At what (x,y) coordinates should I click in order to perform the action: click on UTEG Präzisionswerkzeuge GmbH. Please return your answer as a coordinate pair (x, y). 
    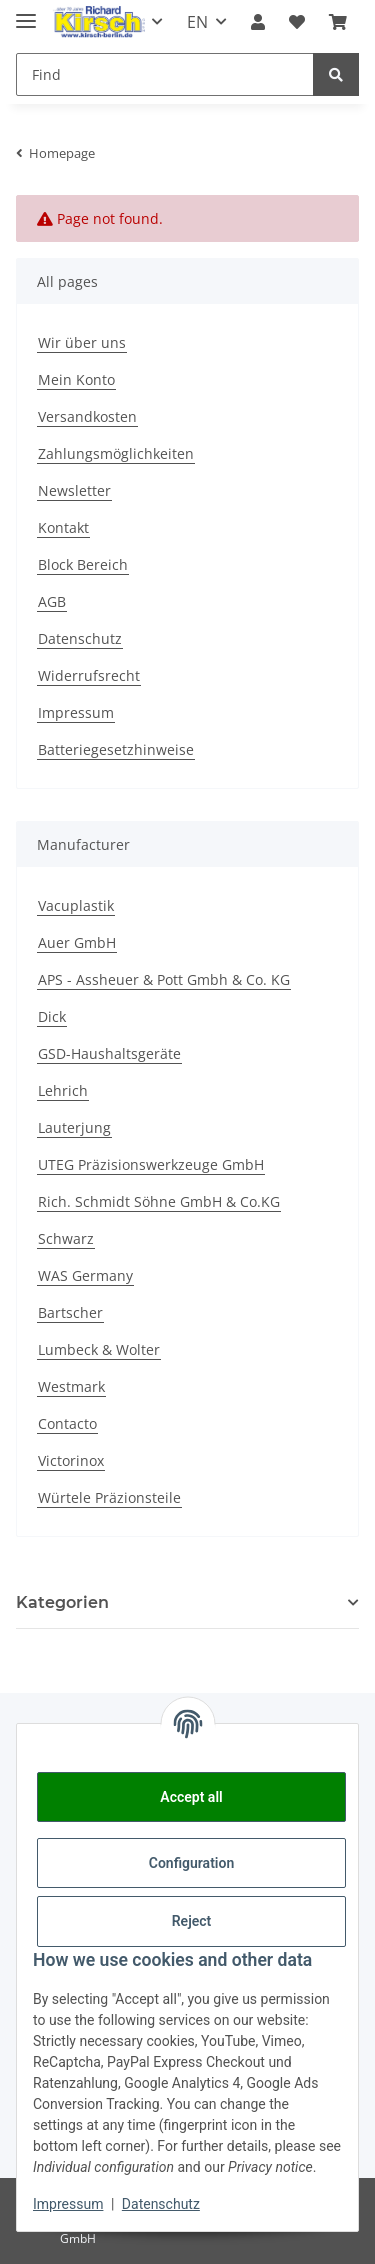
    Looking at the image, I should click on (151, 1164).